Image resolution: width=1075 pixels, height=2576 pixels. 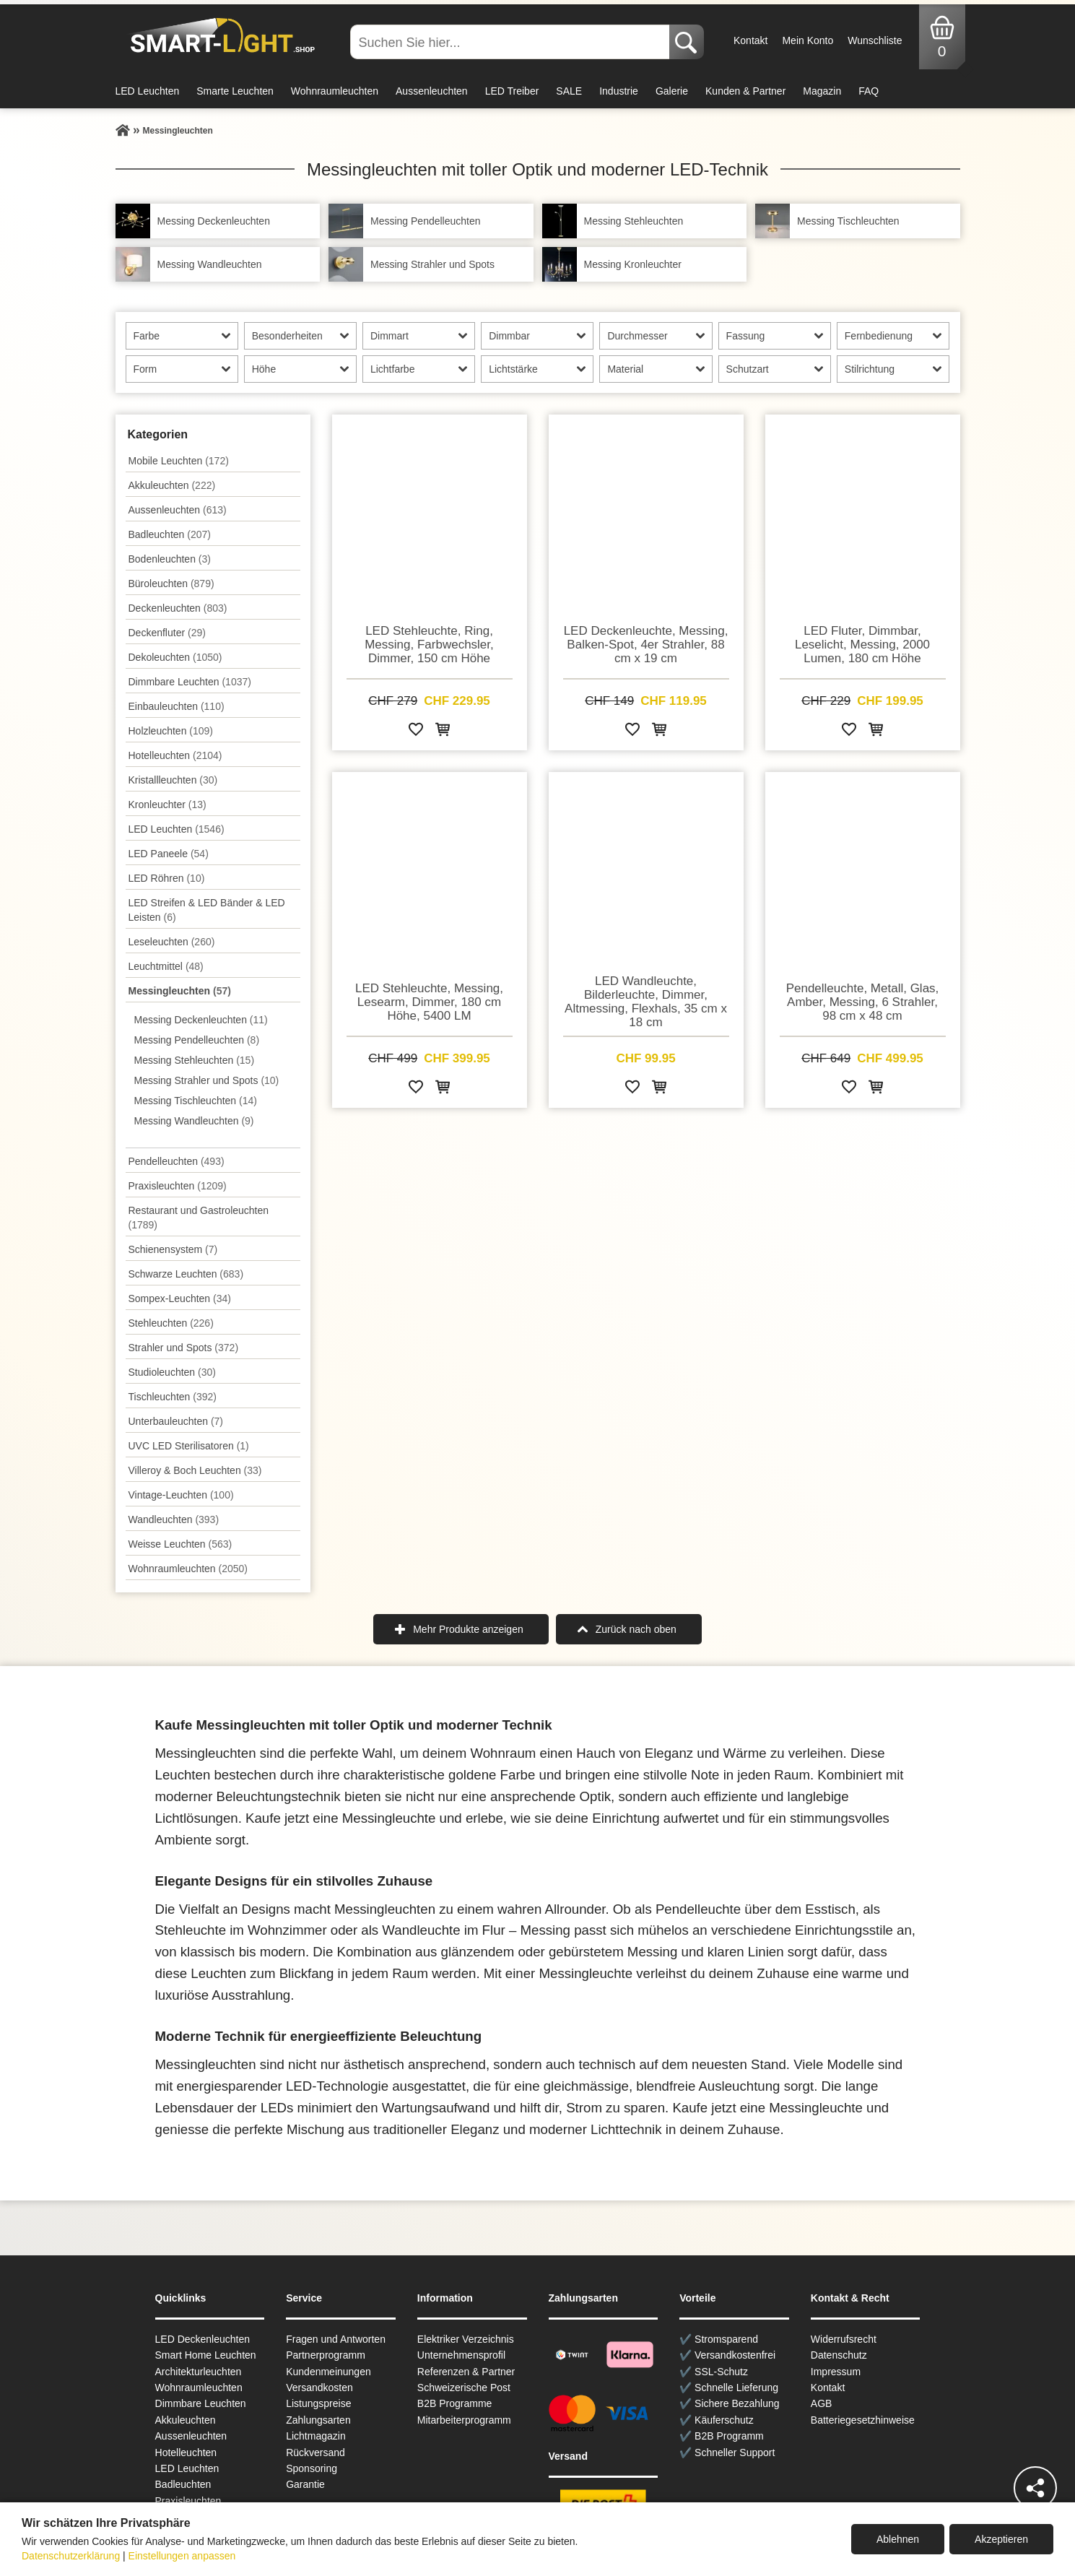 What do you see at coordinates (175, 755) in the screenshot?
I see `Hotelleuchten` at bounding box center [175, 755].